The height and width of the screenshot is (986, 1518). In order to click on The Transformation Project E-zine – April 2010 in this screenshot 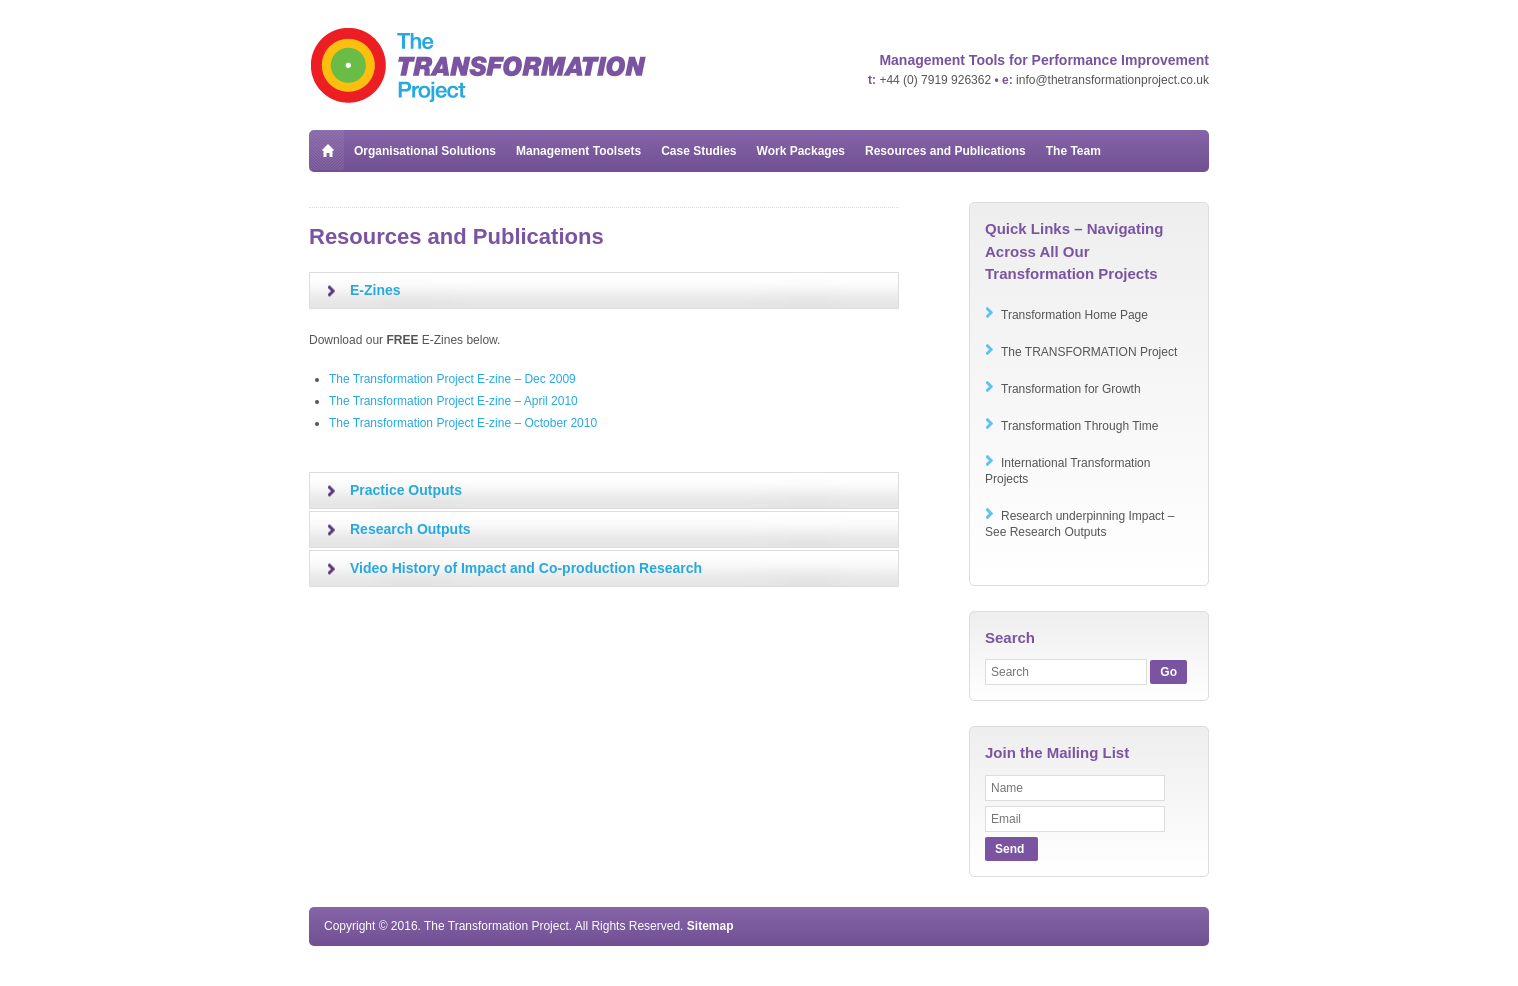, I will do `click(453, 401)`.